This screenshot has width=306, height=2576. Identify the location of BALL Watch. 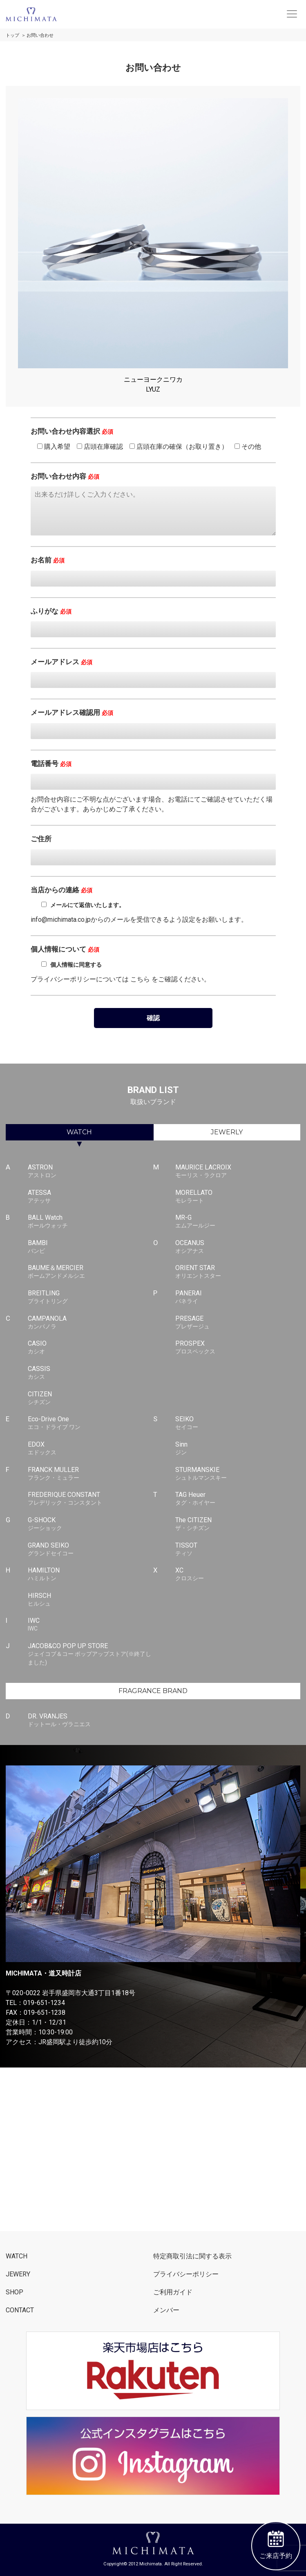
(90, 1222).